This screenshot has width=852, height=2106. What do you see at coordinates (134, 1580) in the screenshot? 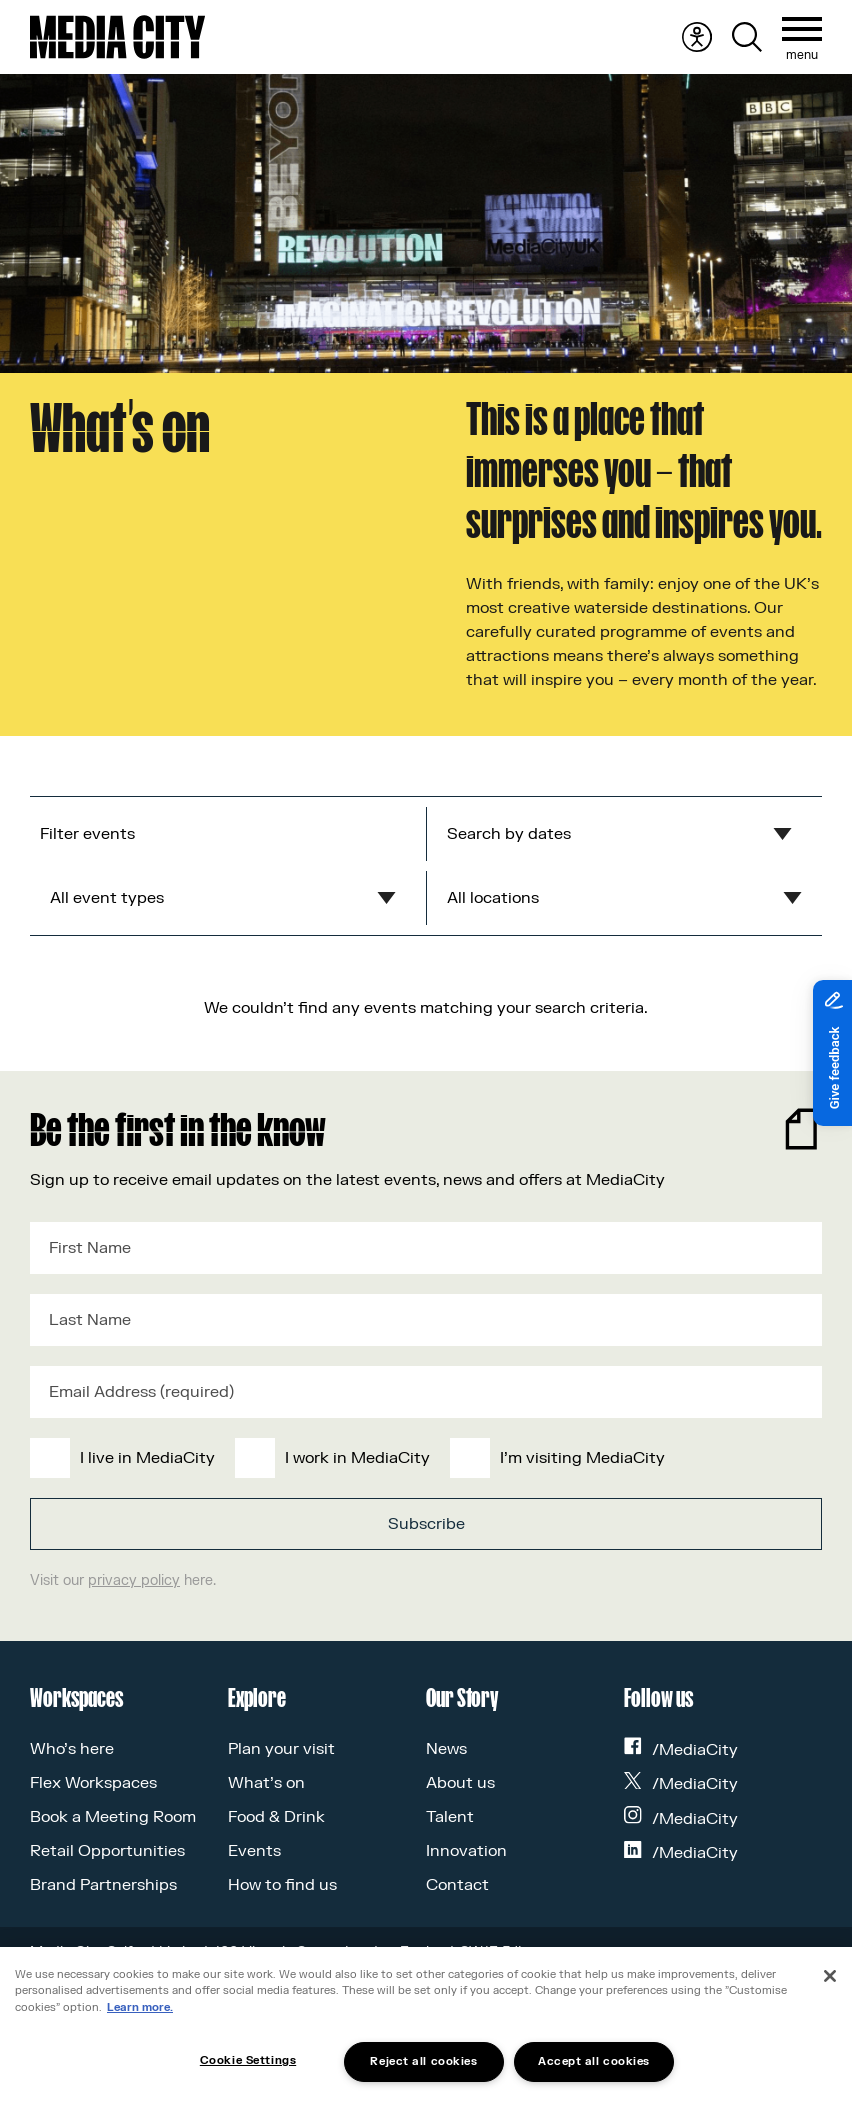
I see `privacy policy` at bounding box center [134, 1580].